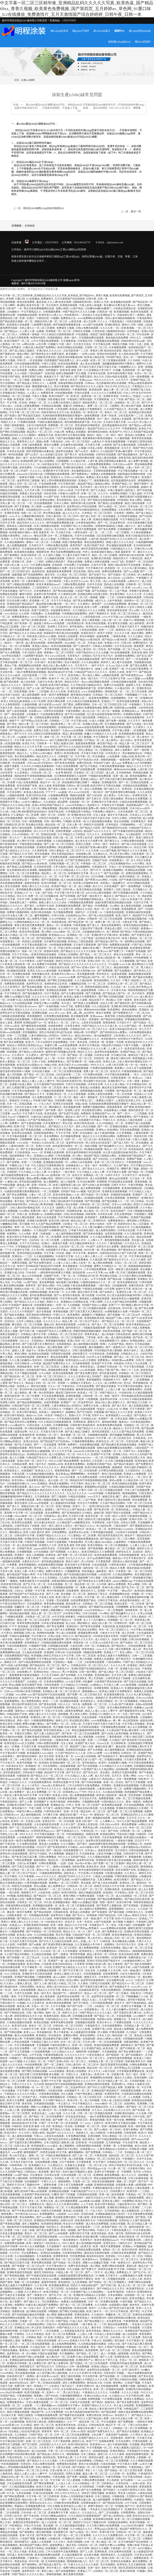  Describe the element at coordinates (22, 789) in the screenshot. I see `国产夫妻视频` at that location.